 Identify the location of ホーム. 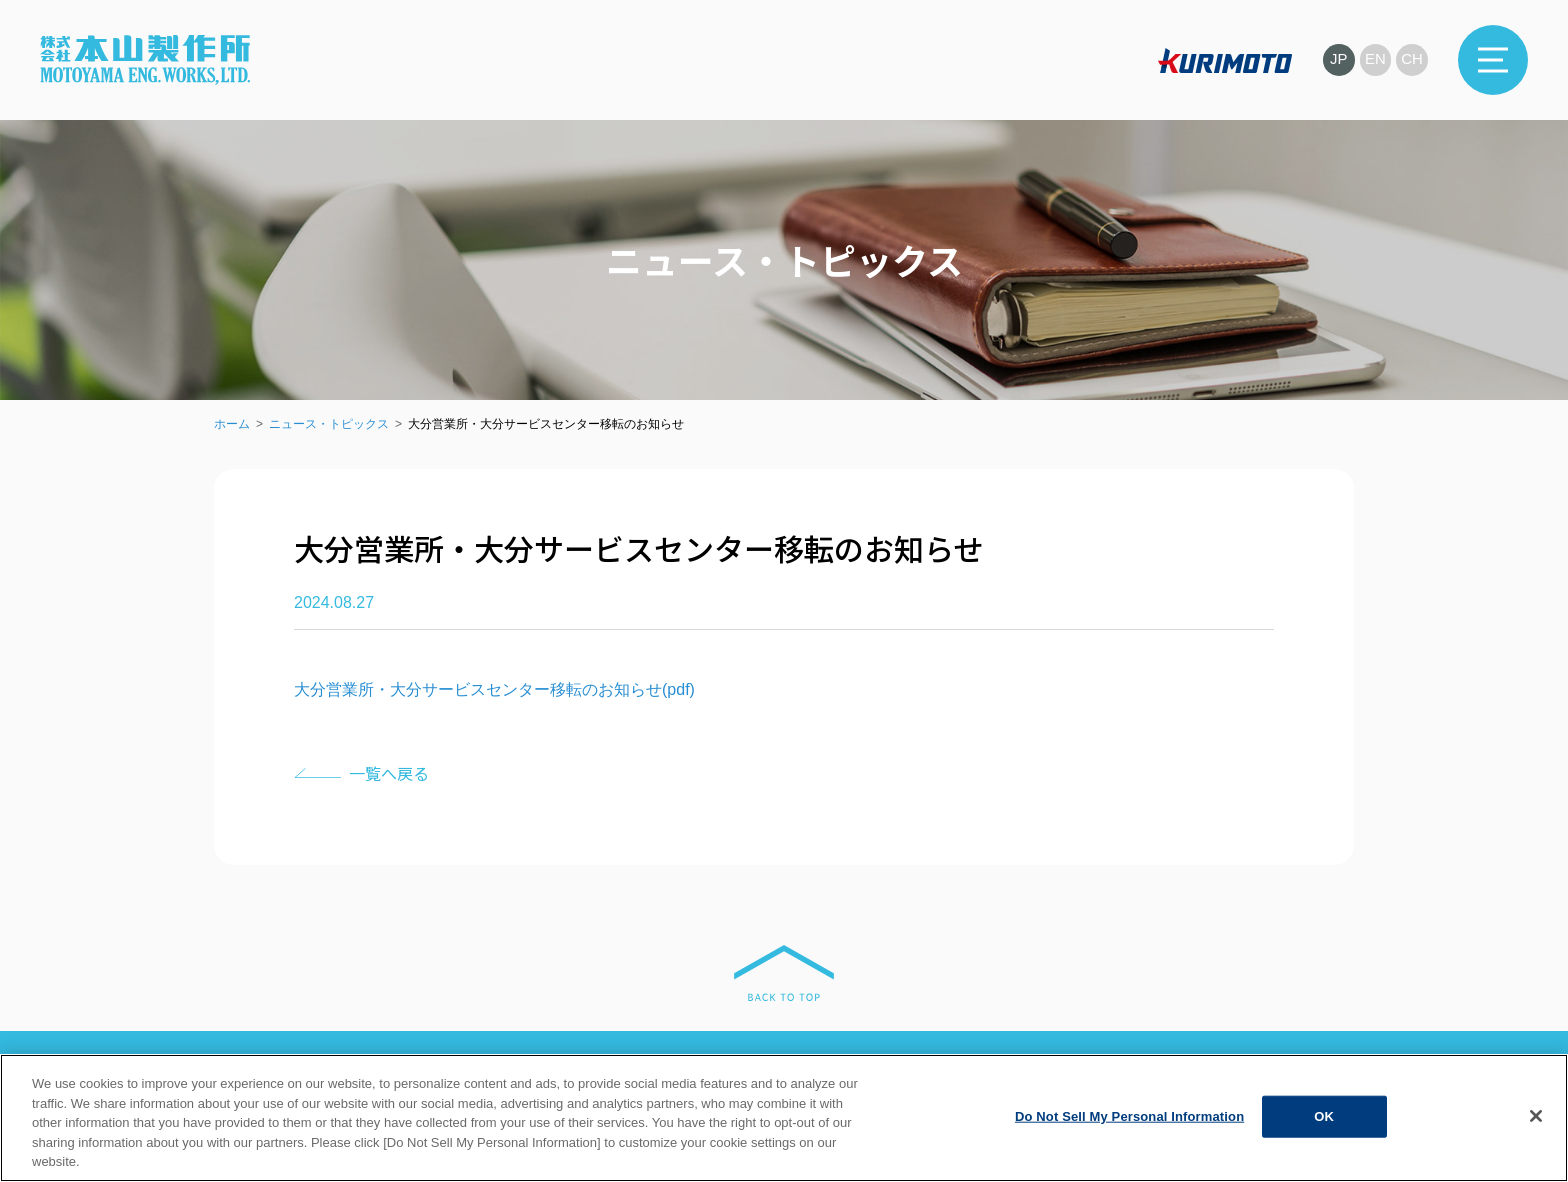
(232, 424).